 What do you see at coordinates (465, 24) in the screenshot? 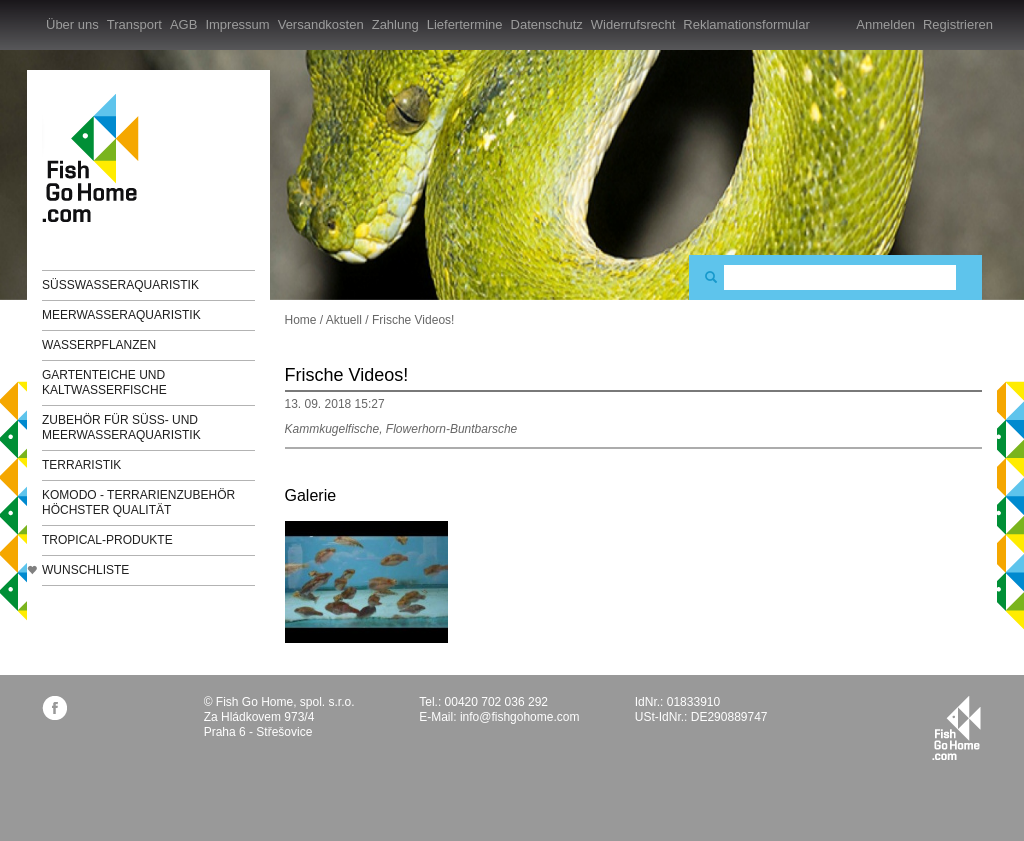
I see `Liefertermine` at bounding box center [465, 24].